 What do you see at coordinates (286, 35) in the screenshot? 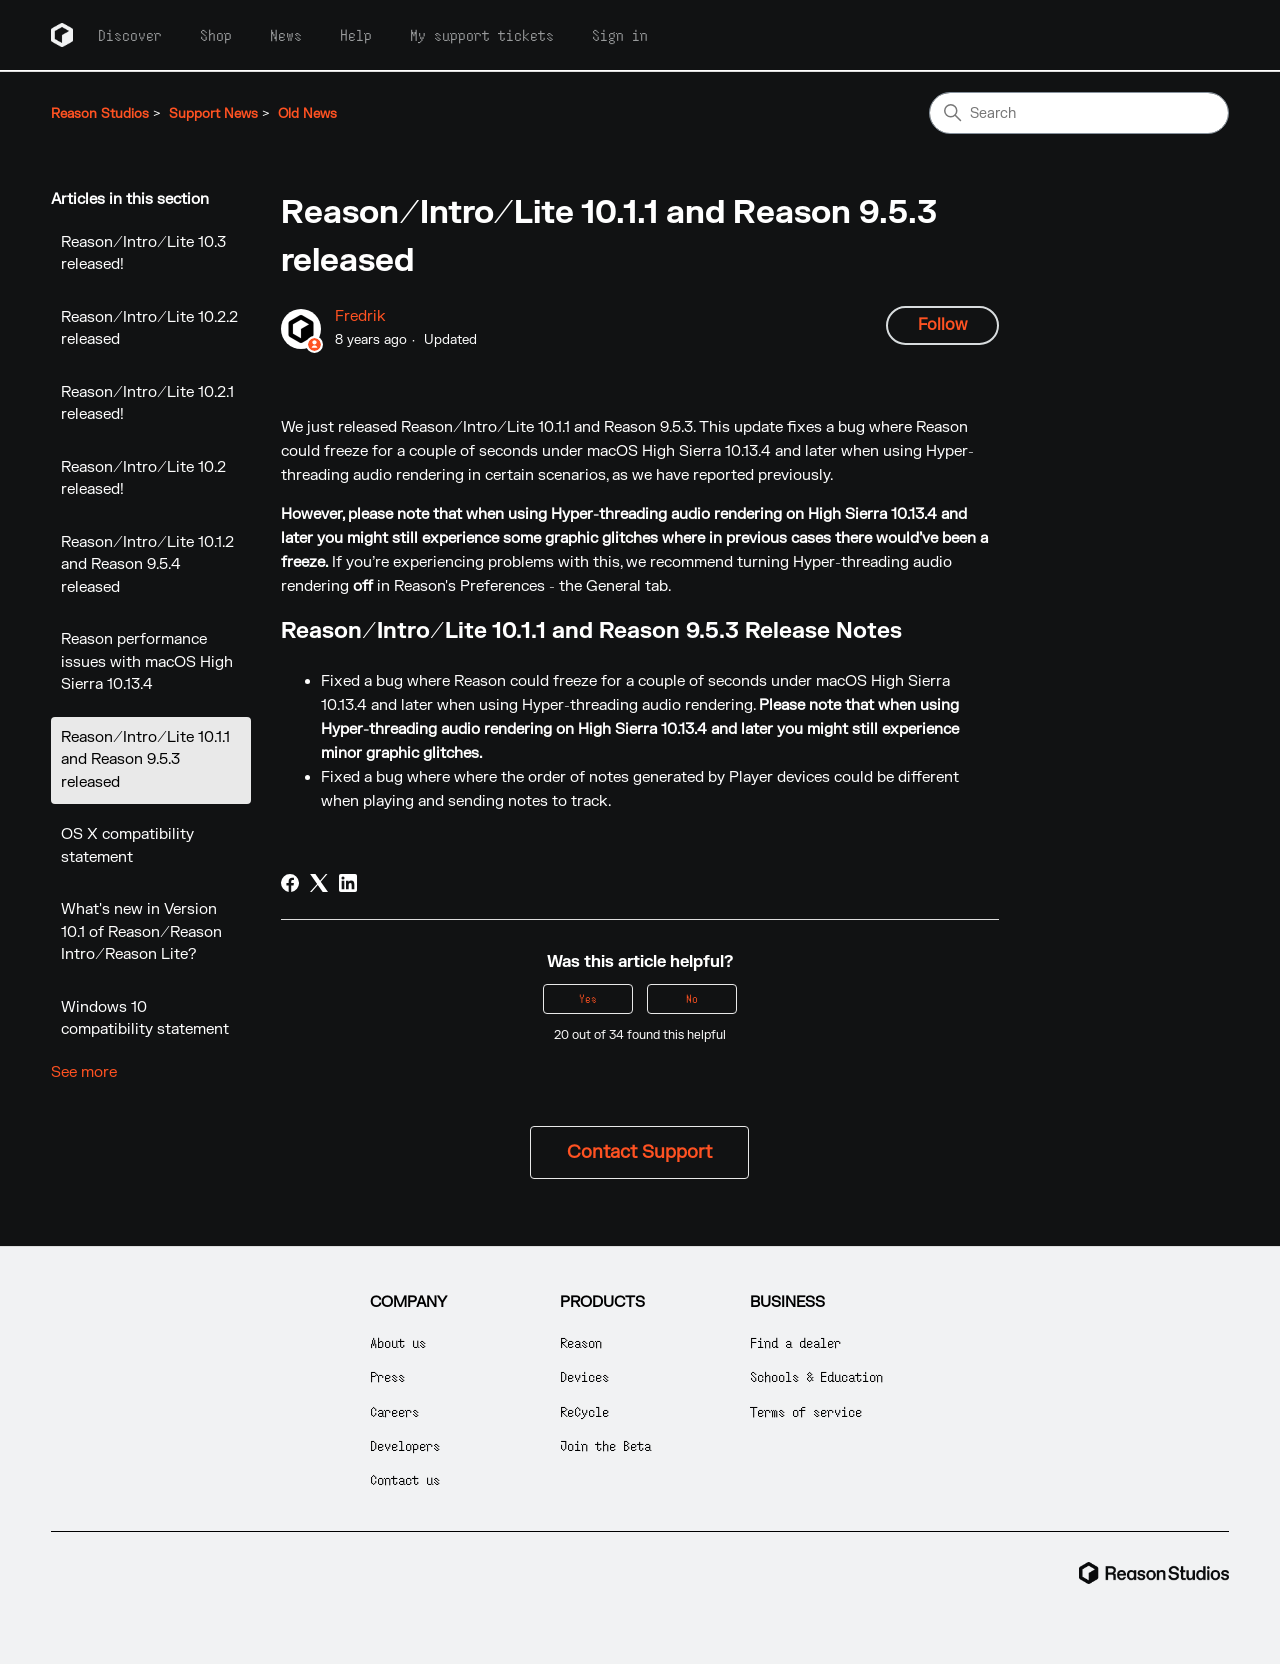
I see `News` at bounding box center [286, 35].